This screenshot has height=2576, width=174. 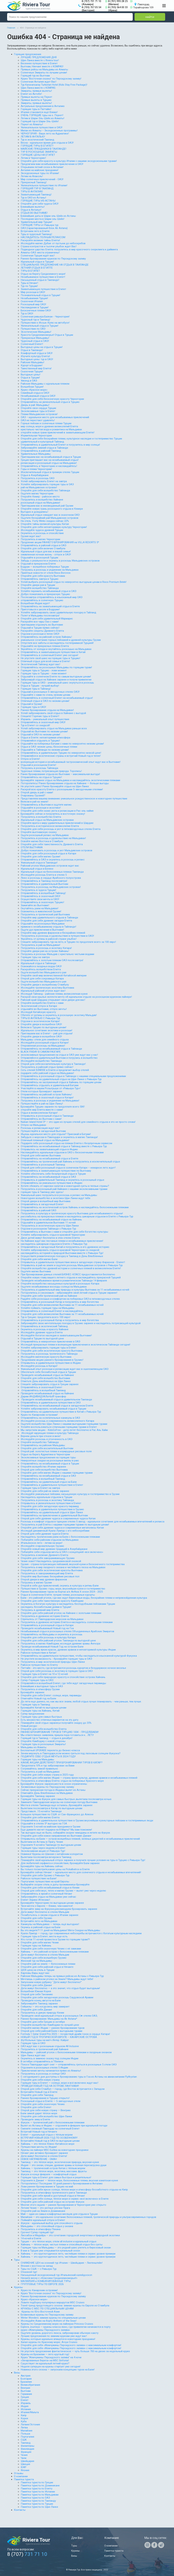 I want to click on Погрузитесь в древнюю историю Египта и насладитесь солнечными пляжами, so click(x=67, y=1622).